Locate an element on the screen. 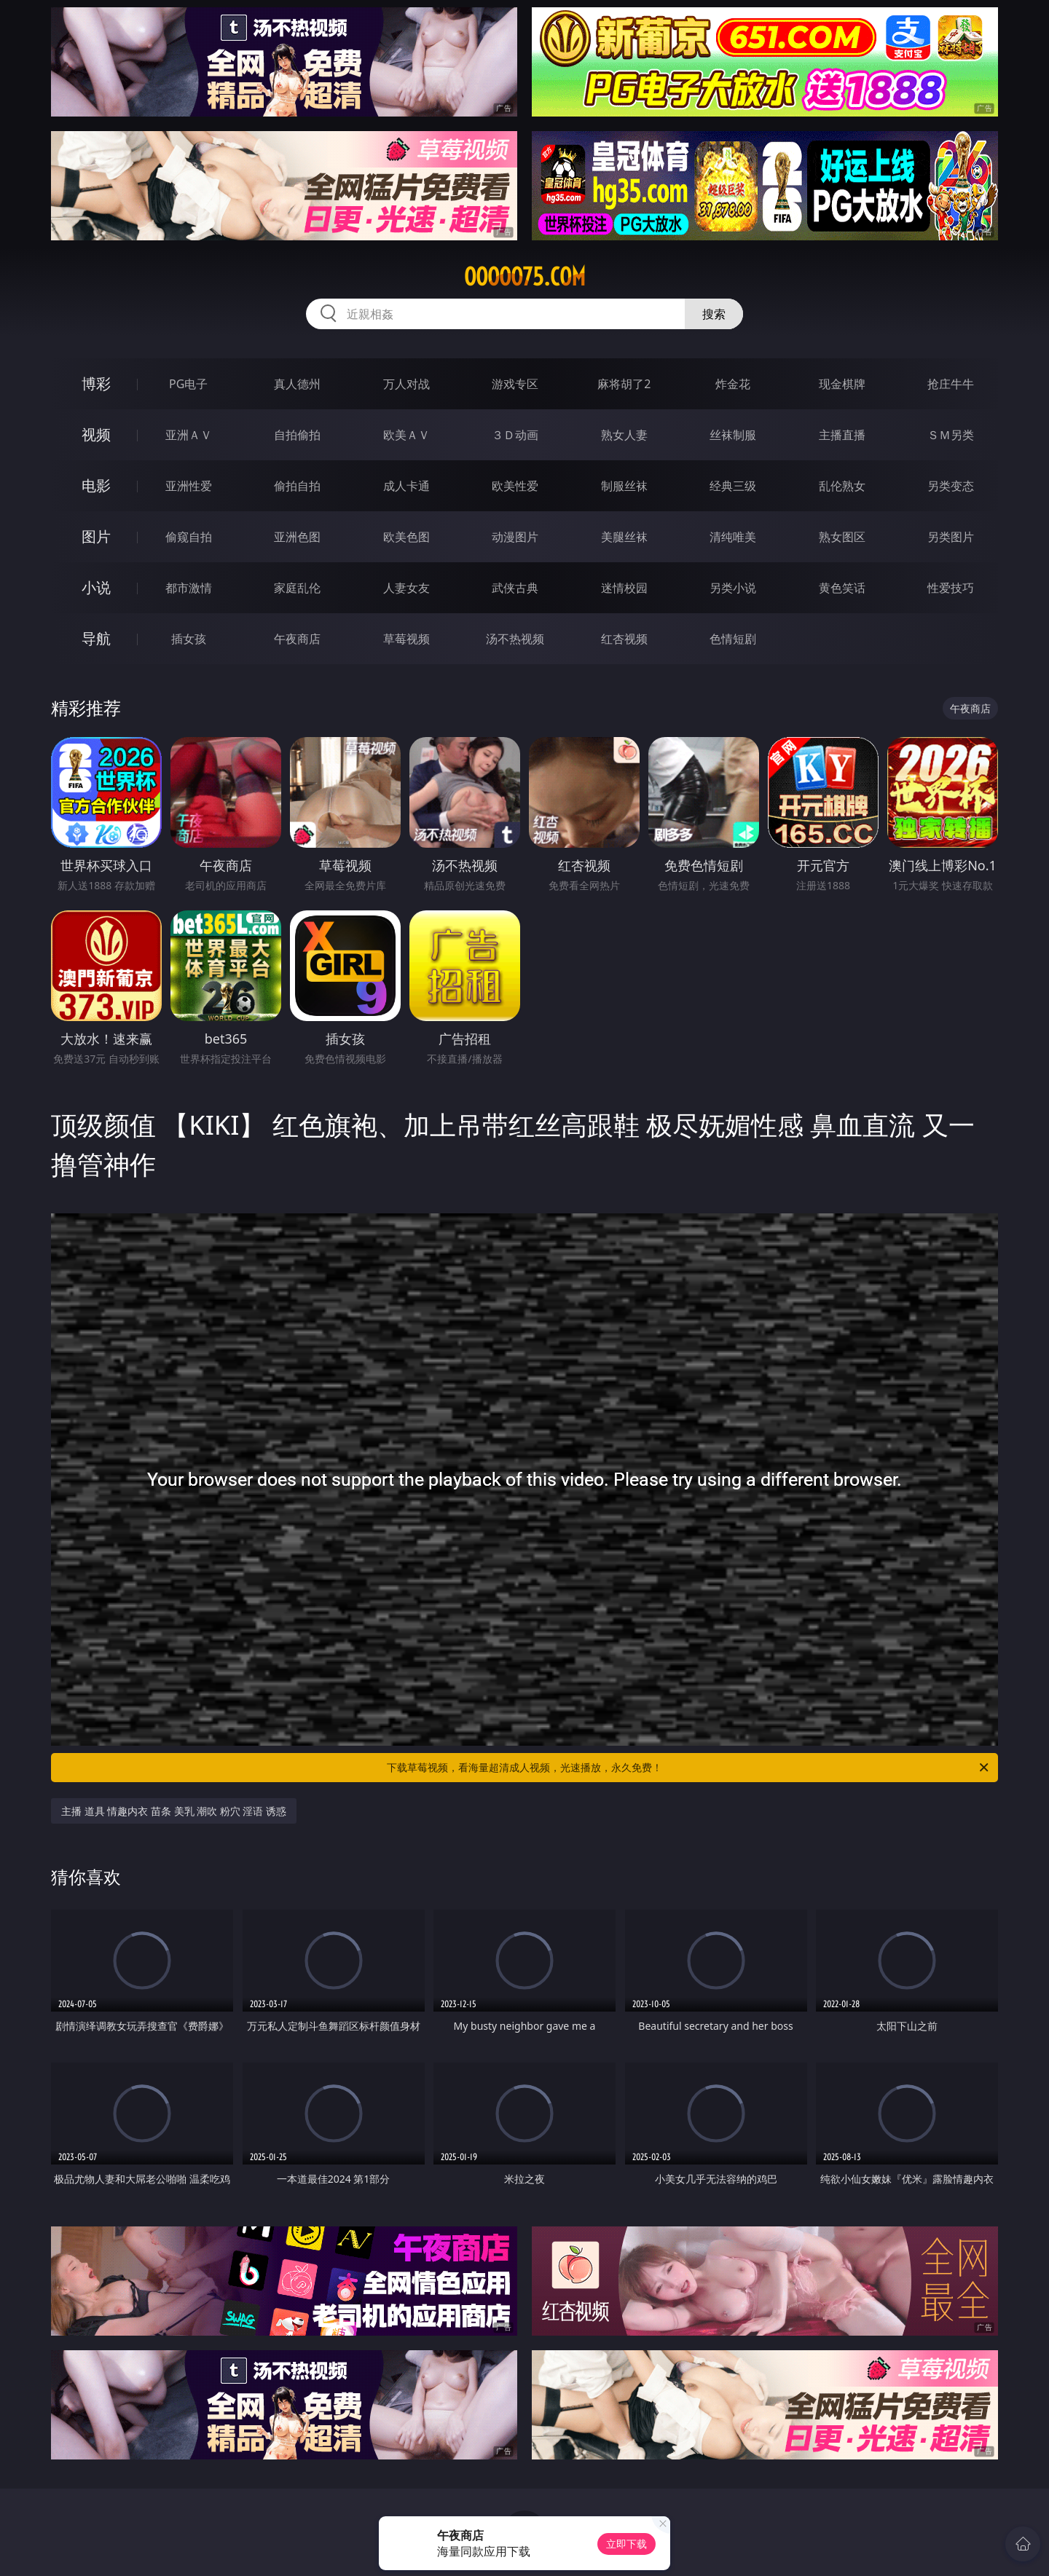 The height and width of the screenshot is (2576, 1049). 家庭乱伦 is located at coordinates (297, 588).